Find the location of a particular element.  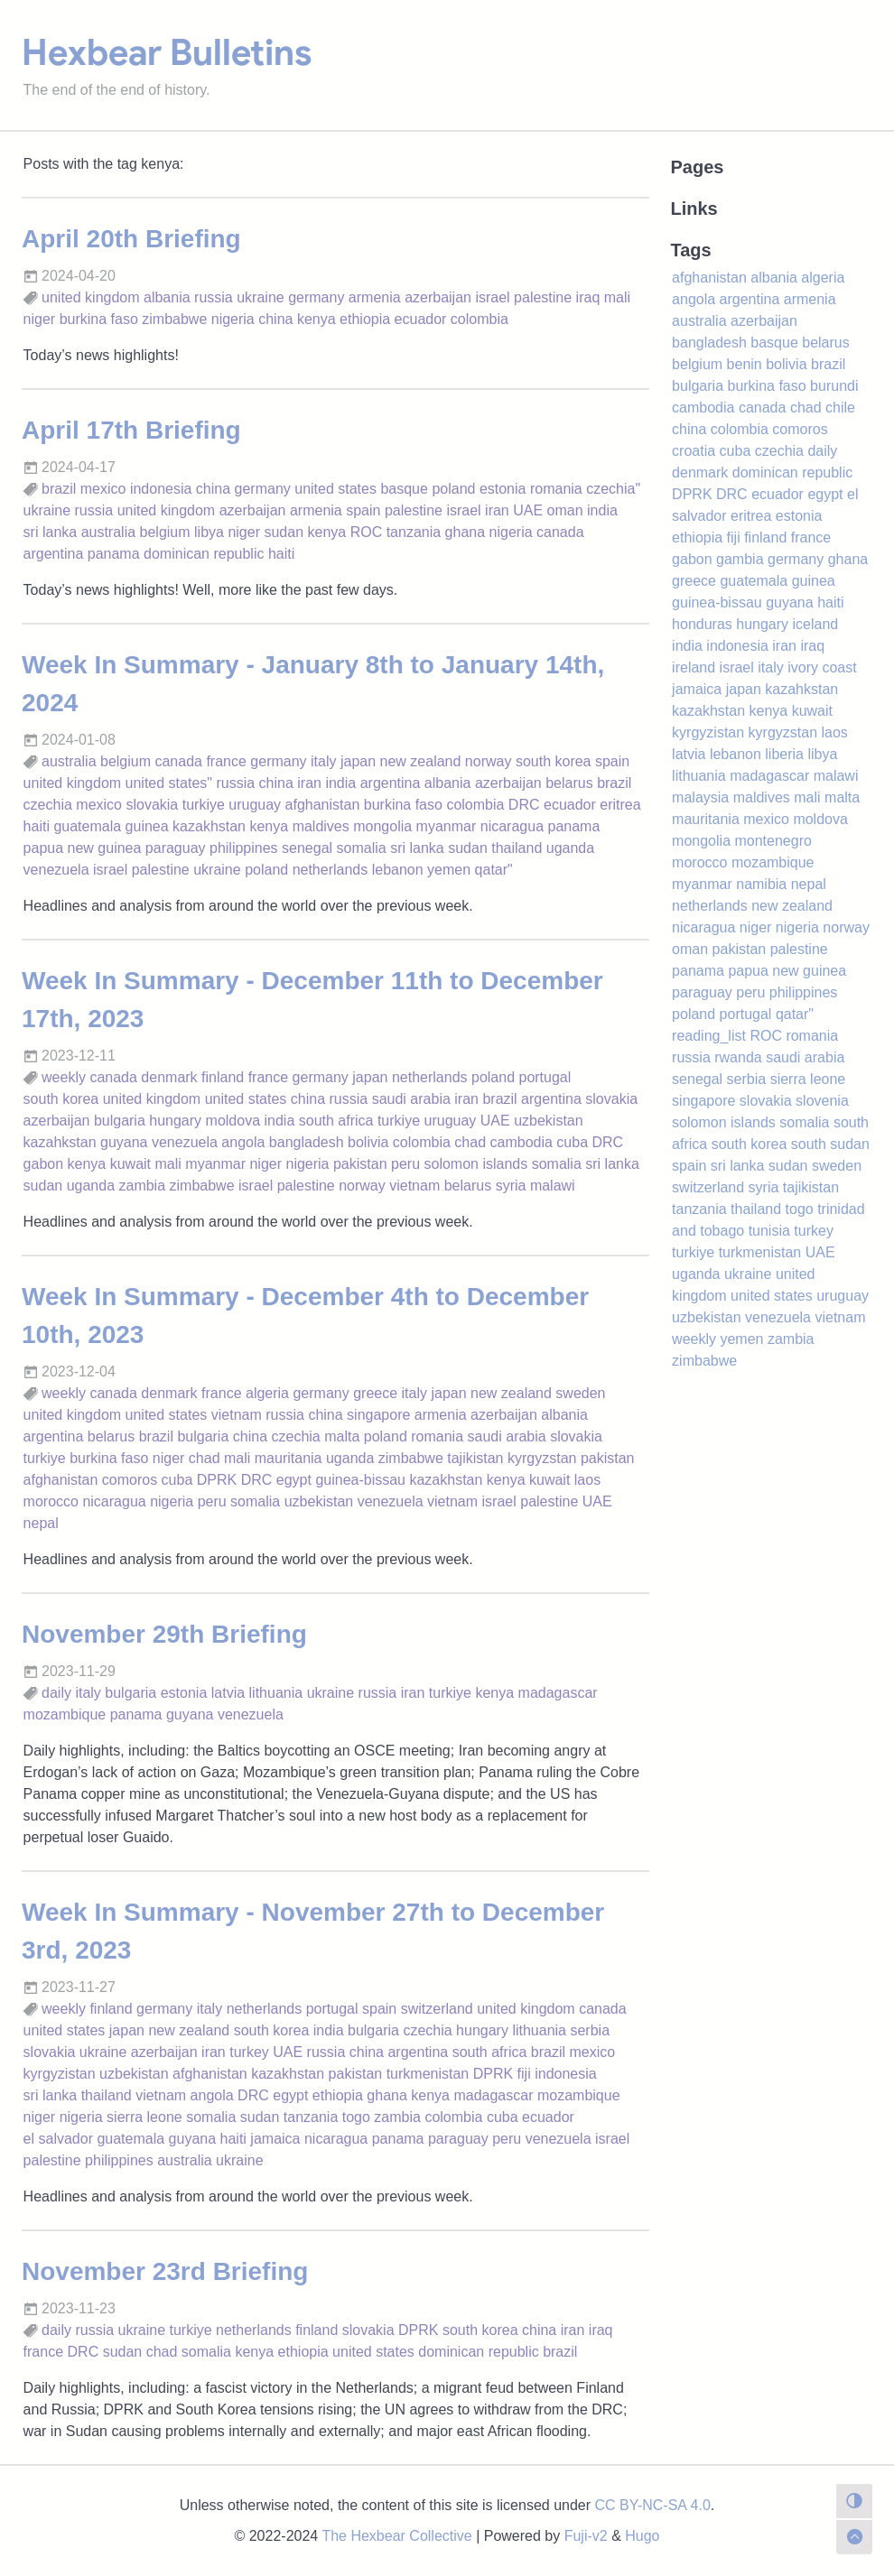

togo is located at coordinates (356, 2117).